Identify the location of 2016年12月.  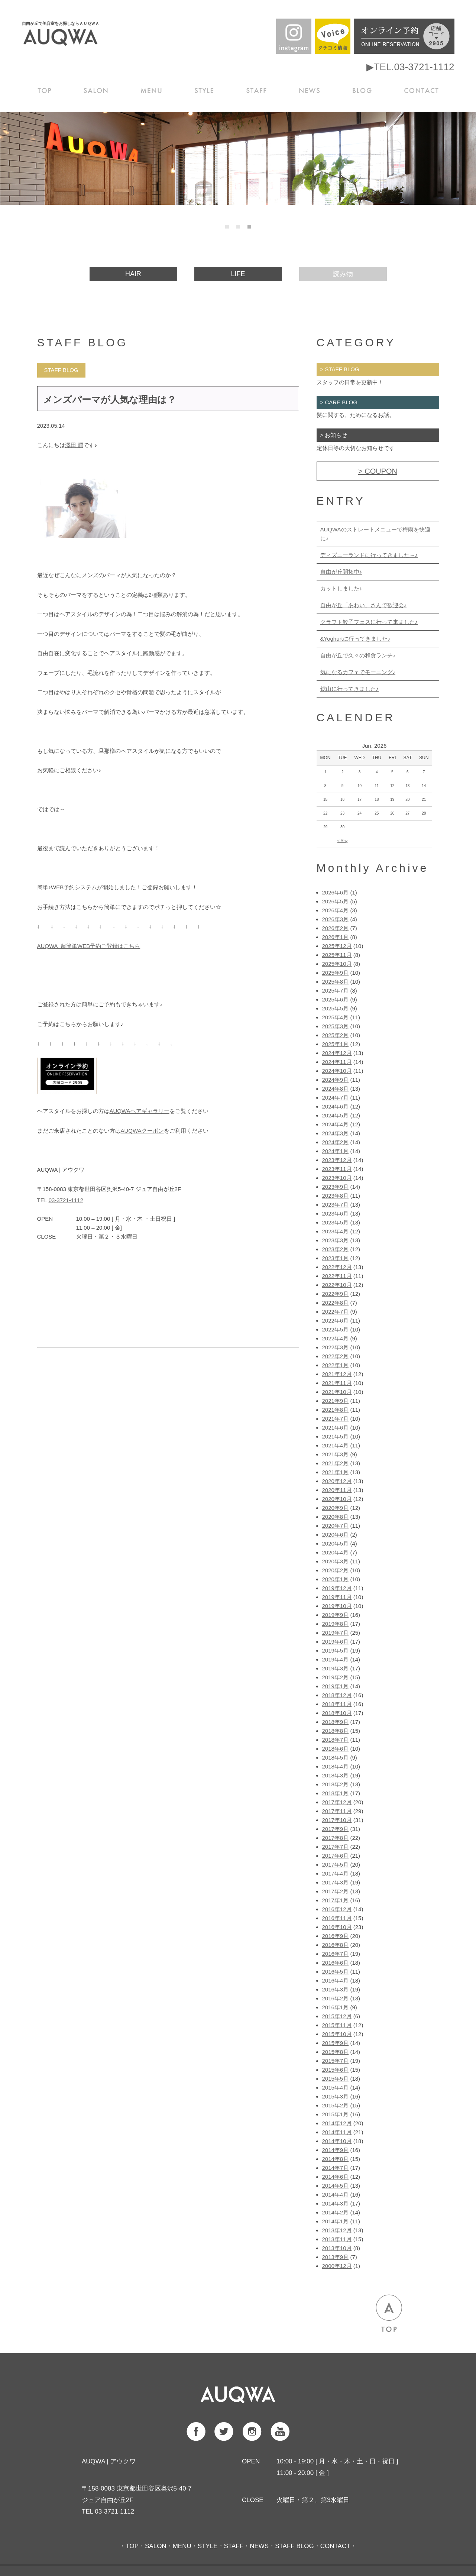
(337, 1909).